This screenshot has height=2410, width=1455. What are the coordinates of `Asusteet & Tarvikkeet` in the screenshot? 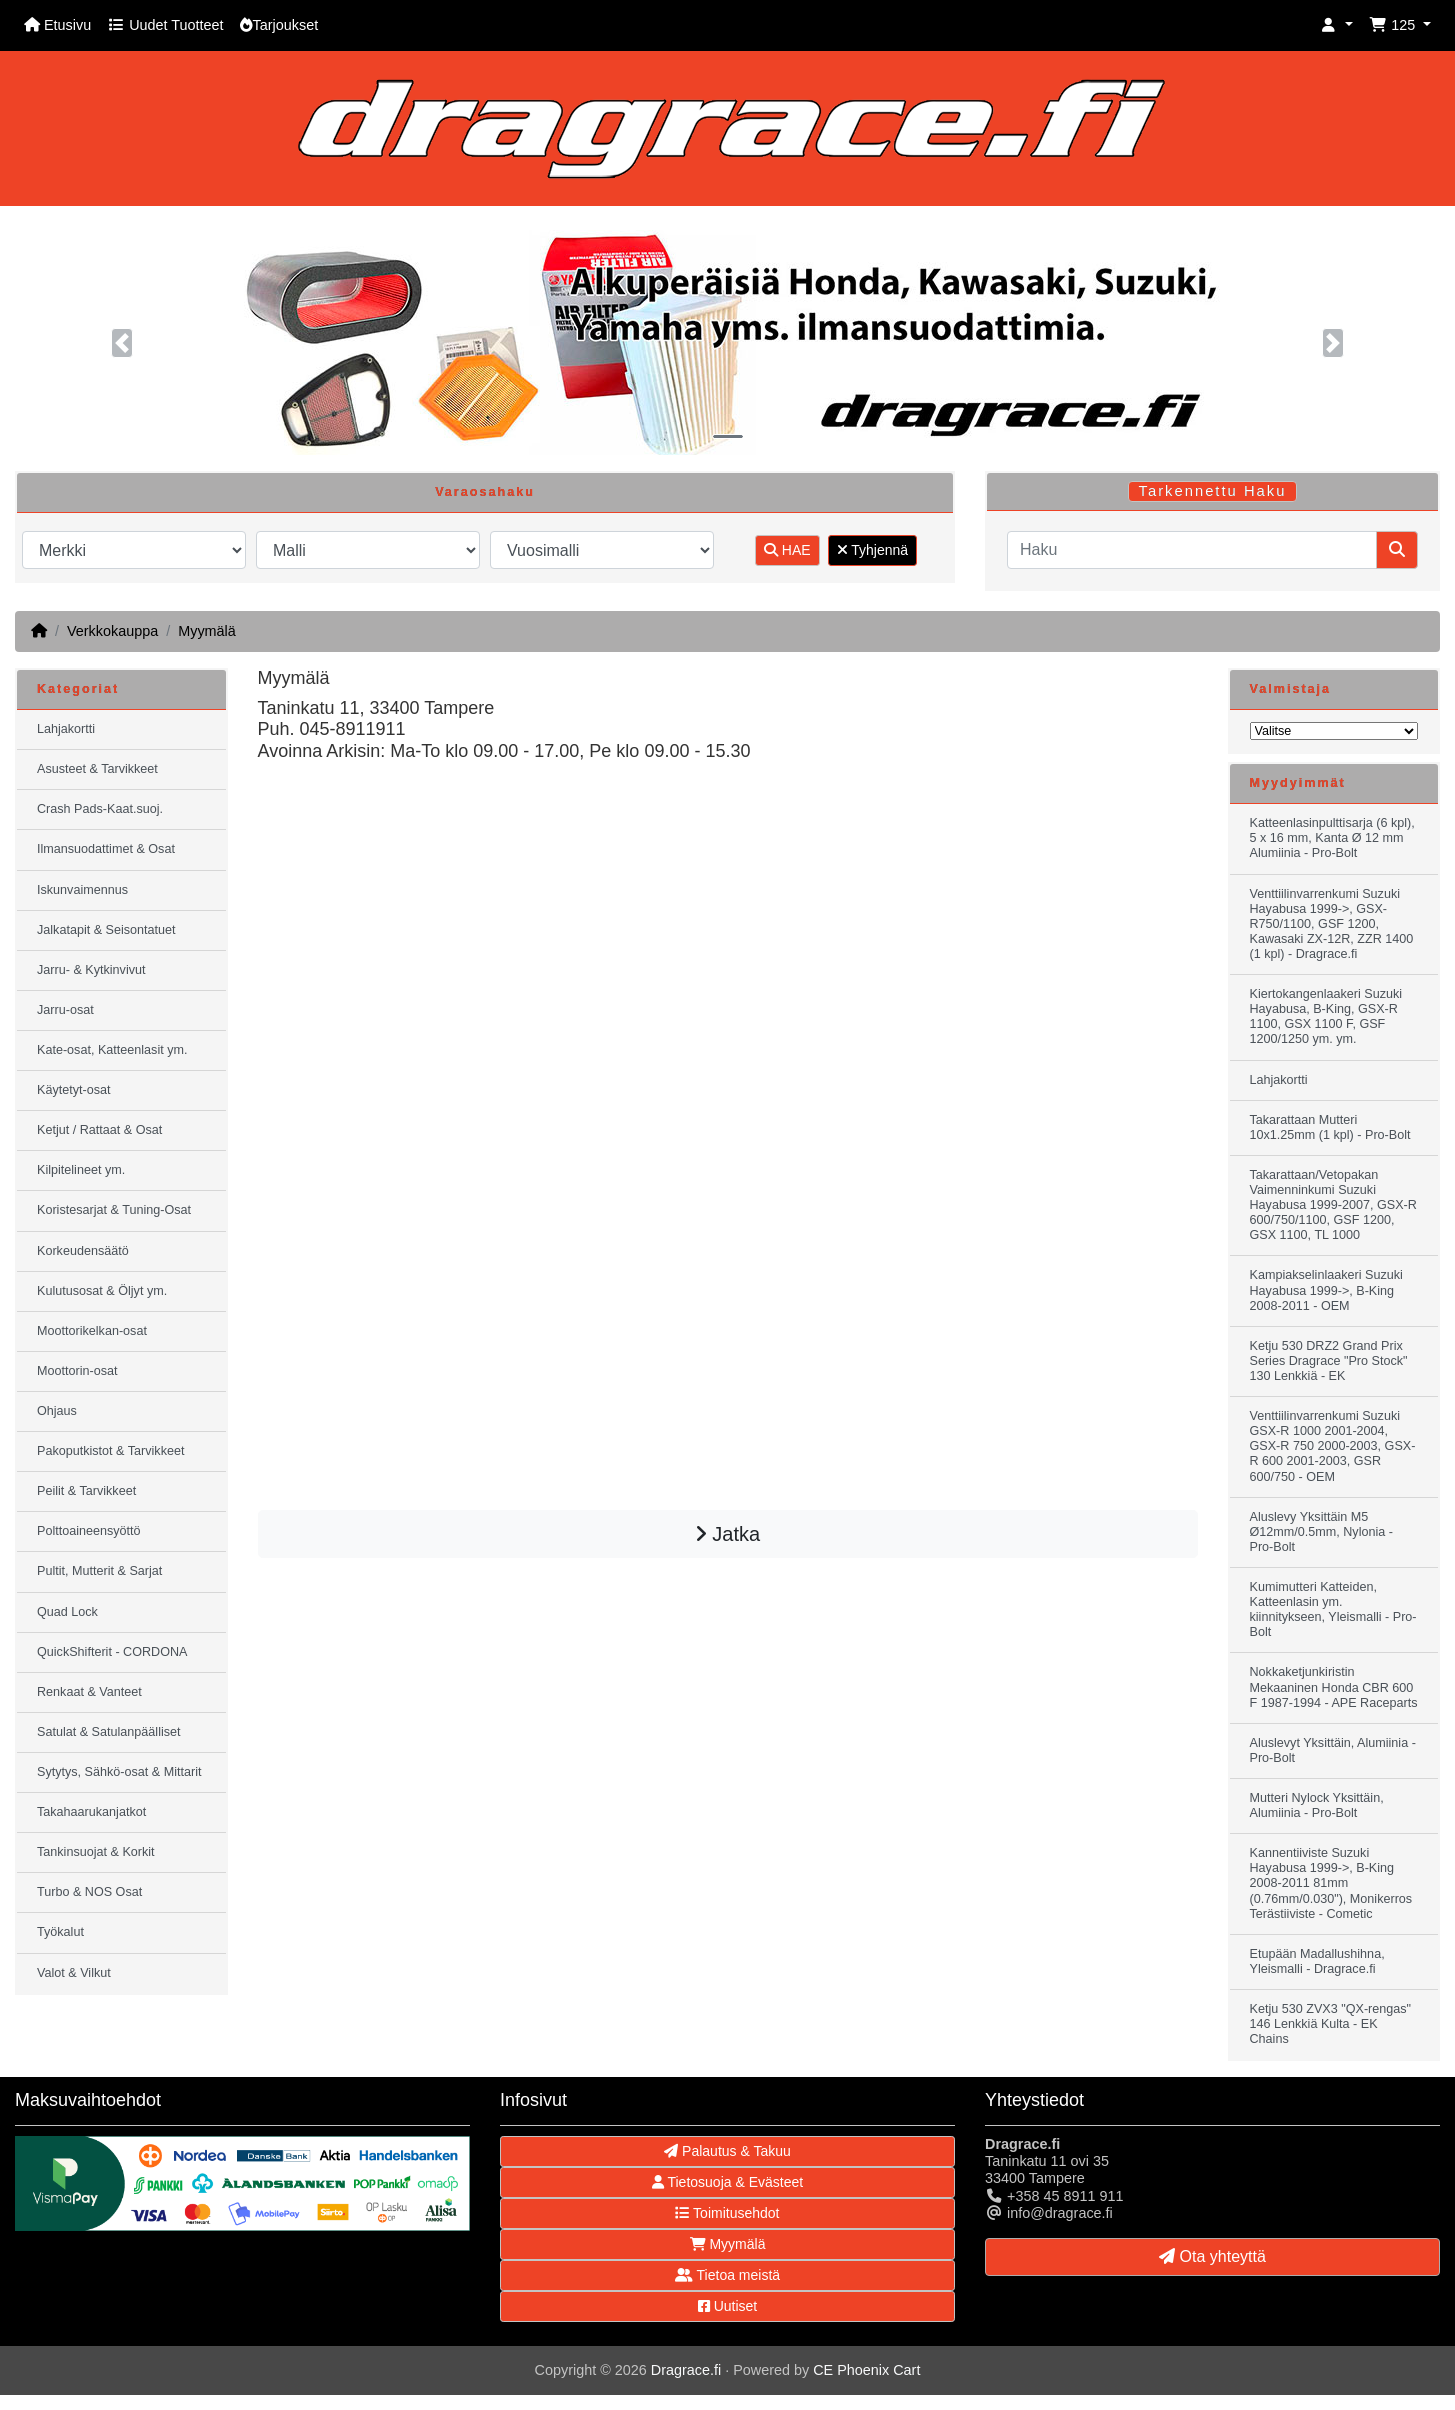 It's located at (97, 769).